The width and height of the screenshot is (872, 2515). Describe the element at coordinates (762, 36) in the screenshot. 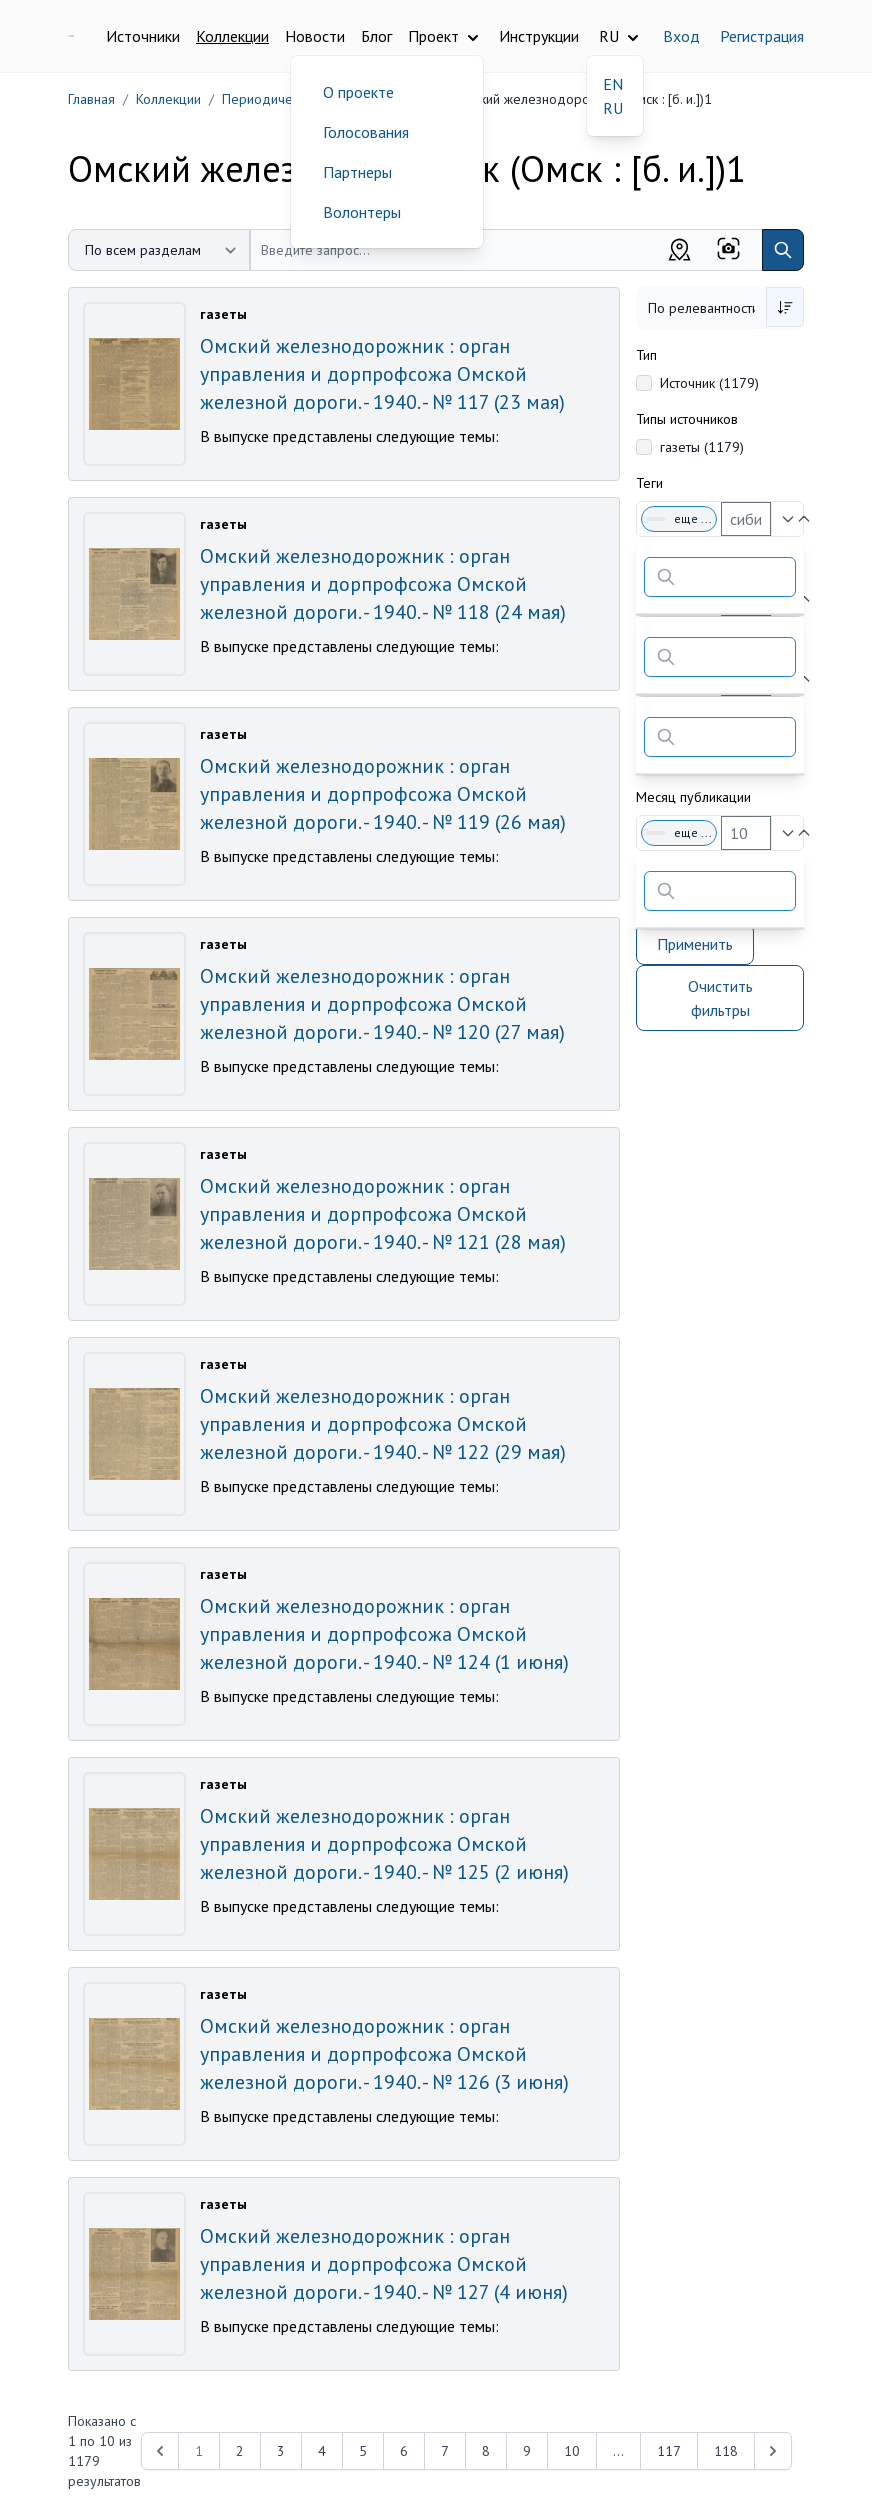

I see `Регистрация` at that location.